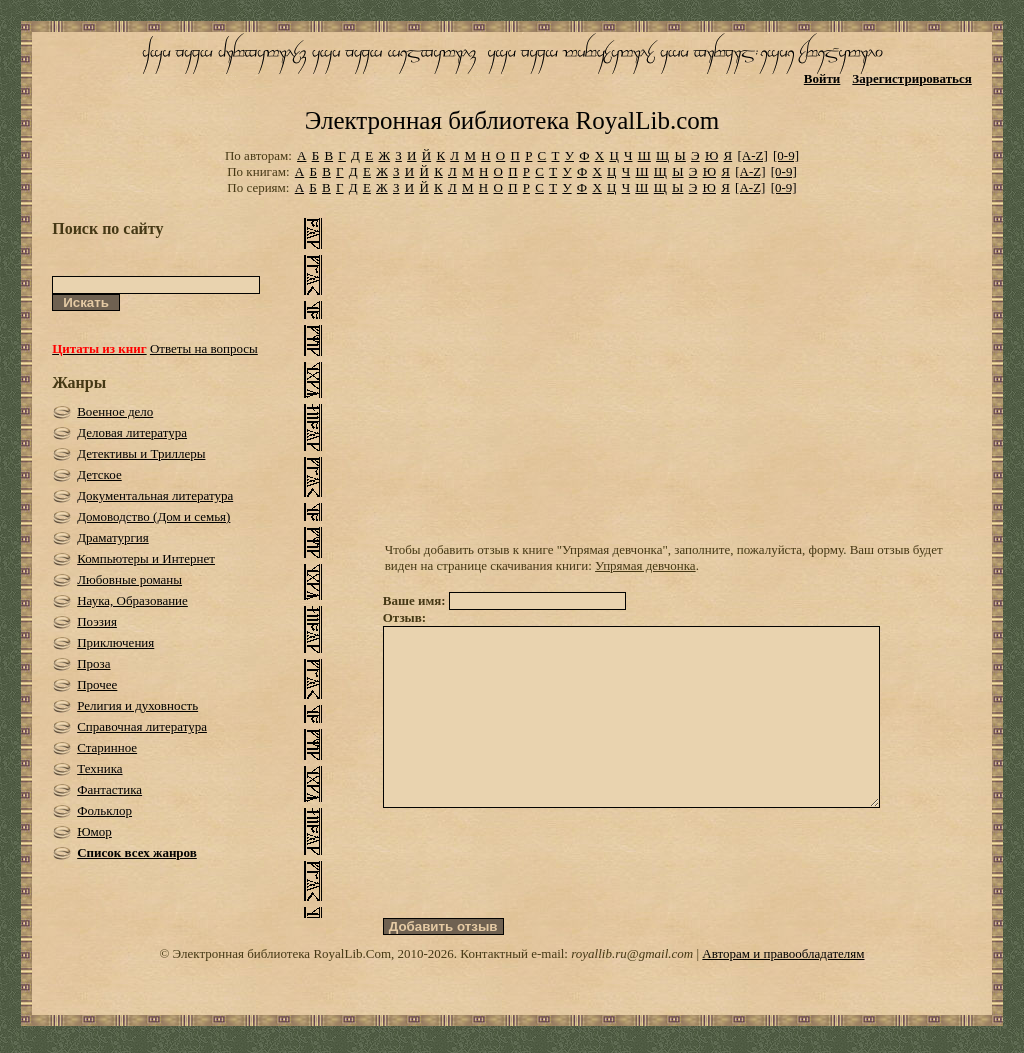 Image resolution: width=1024 pixels, height=1053 pixels. Describe the element at coordinates (104, 810) in the screenshot. I see `Фольклор` at that location.